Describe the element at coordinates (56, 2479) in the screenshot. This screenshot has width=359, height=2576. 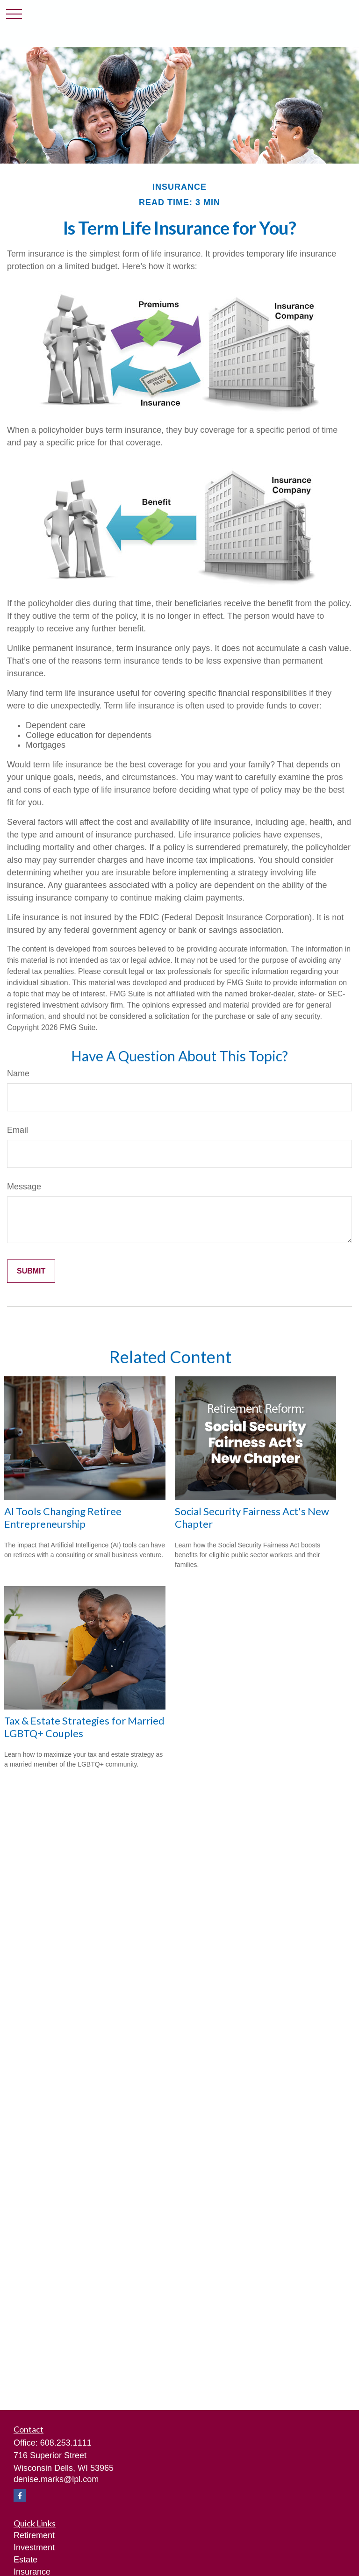
I see `denise.marks@lpl.com` at that location.